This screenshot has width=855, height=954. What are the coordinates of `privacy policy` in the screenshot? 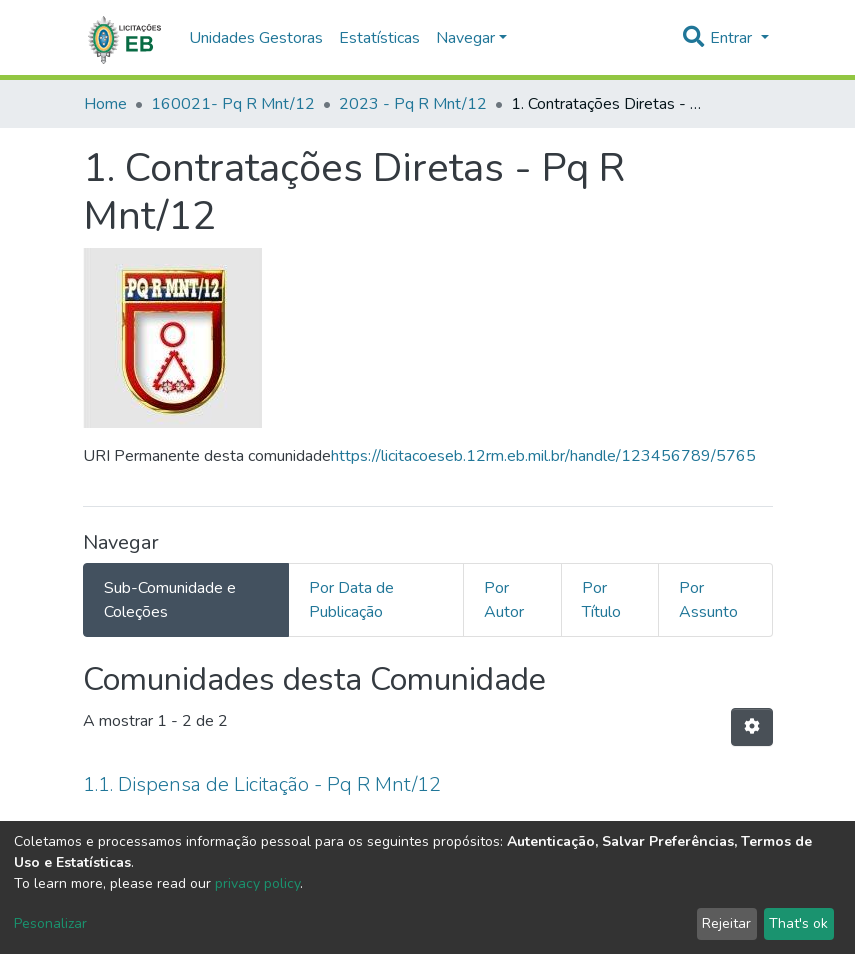 It's located at (257, 883).